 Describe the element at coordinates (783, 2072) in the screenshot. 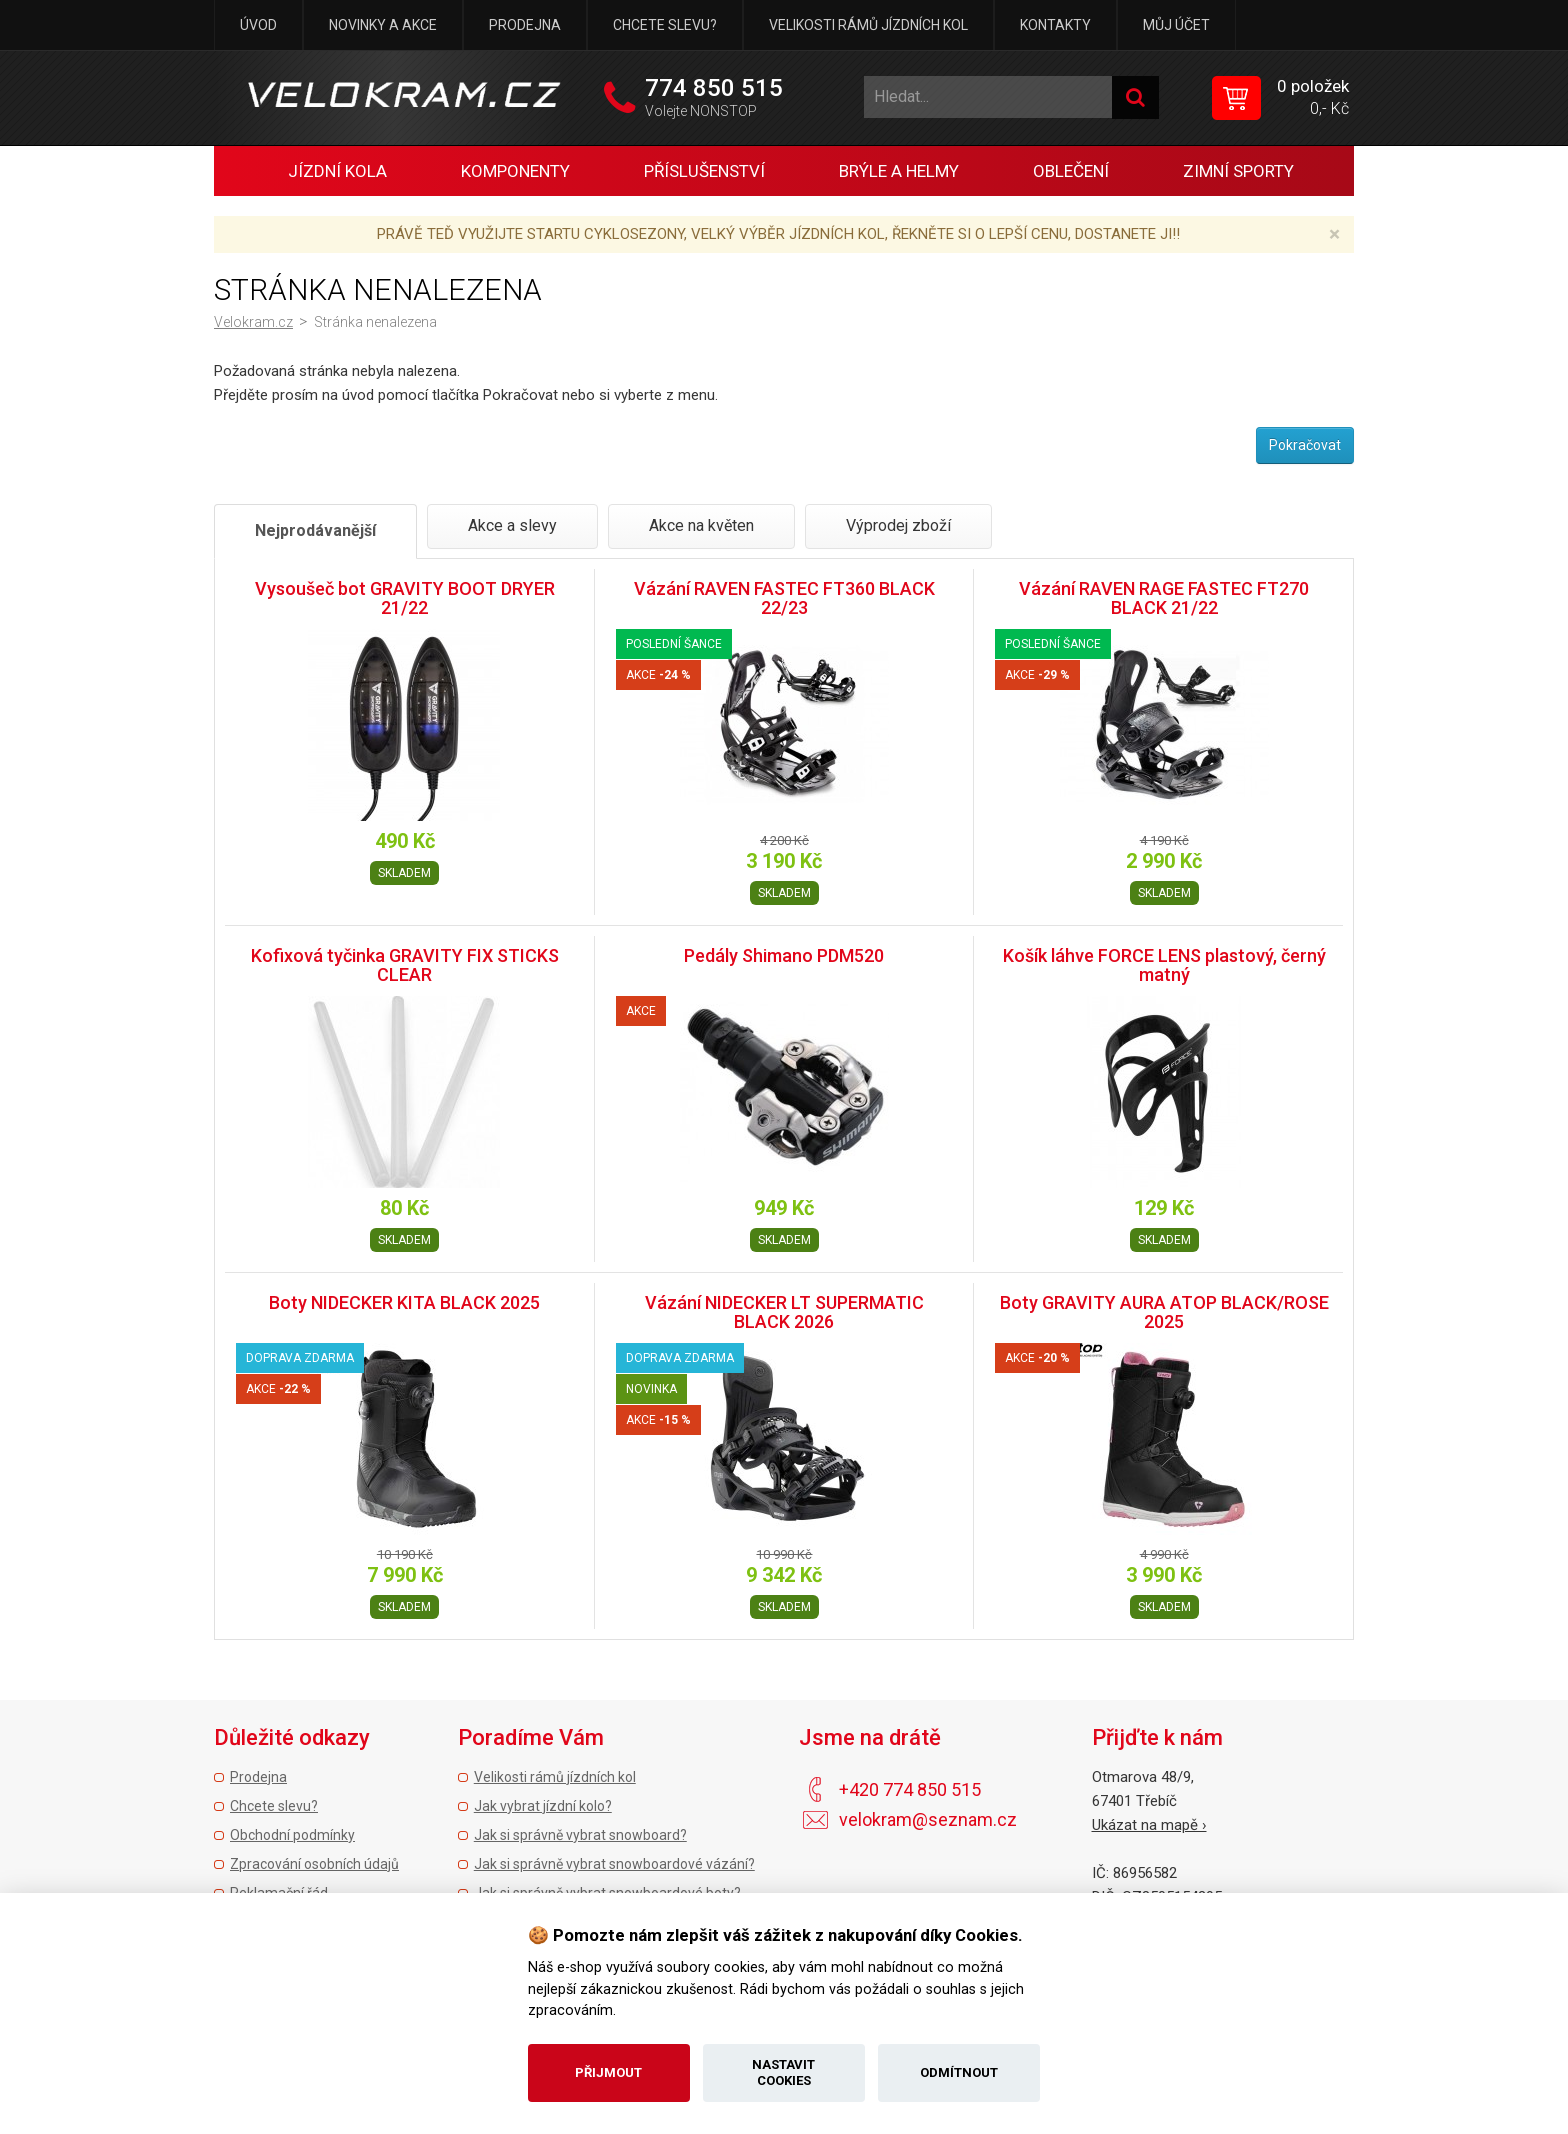

I see `Nastavit cookies` at that location.